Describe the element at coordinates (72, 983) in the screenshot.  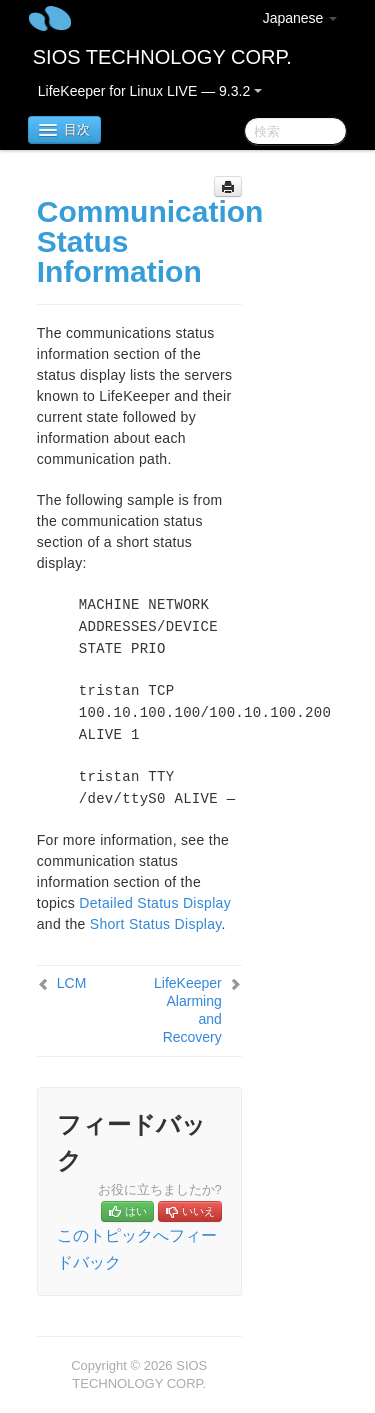
I see `LCM` at that location.